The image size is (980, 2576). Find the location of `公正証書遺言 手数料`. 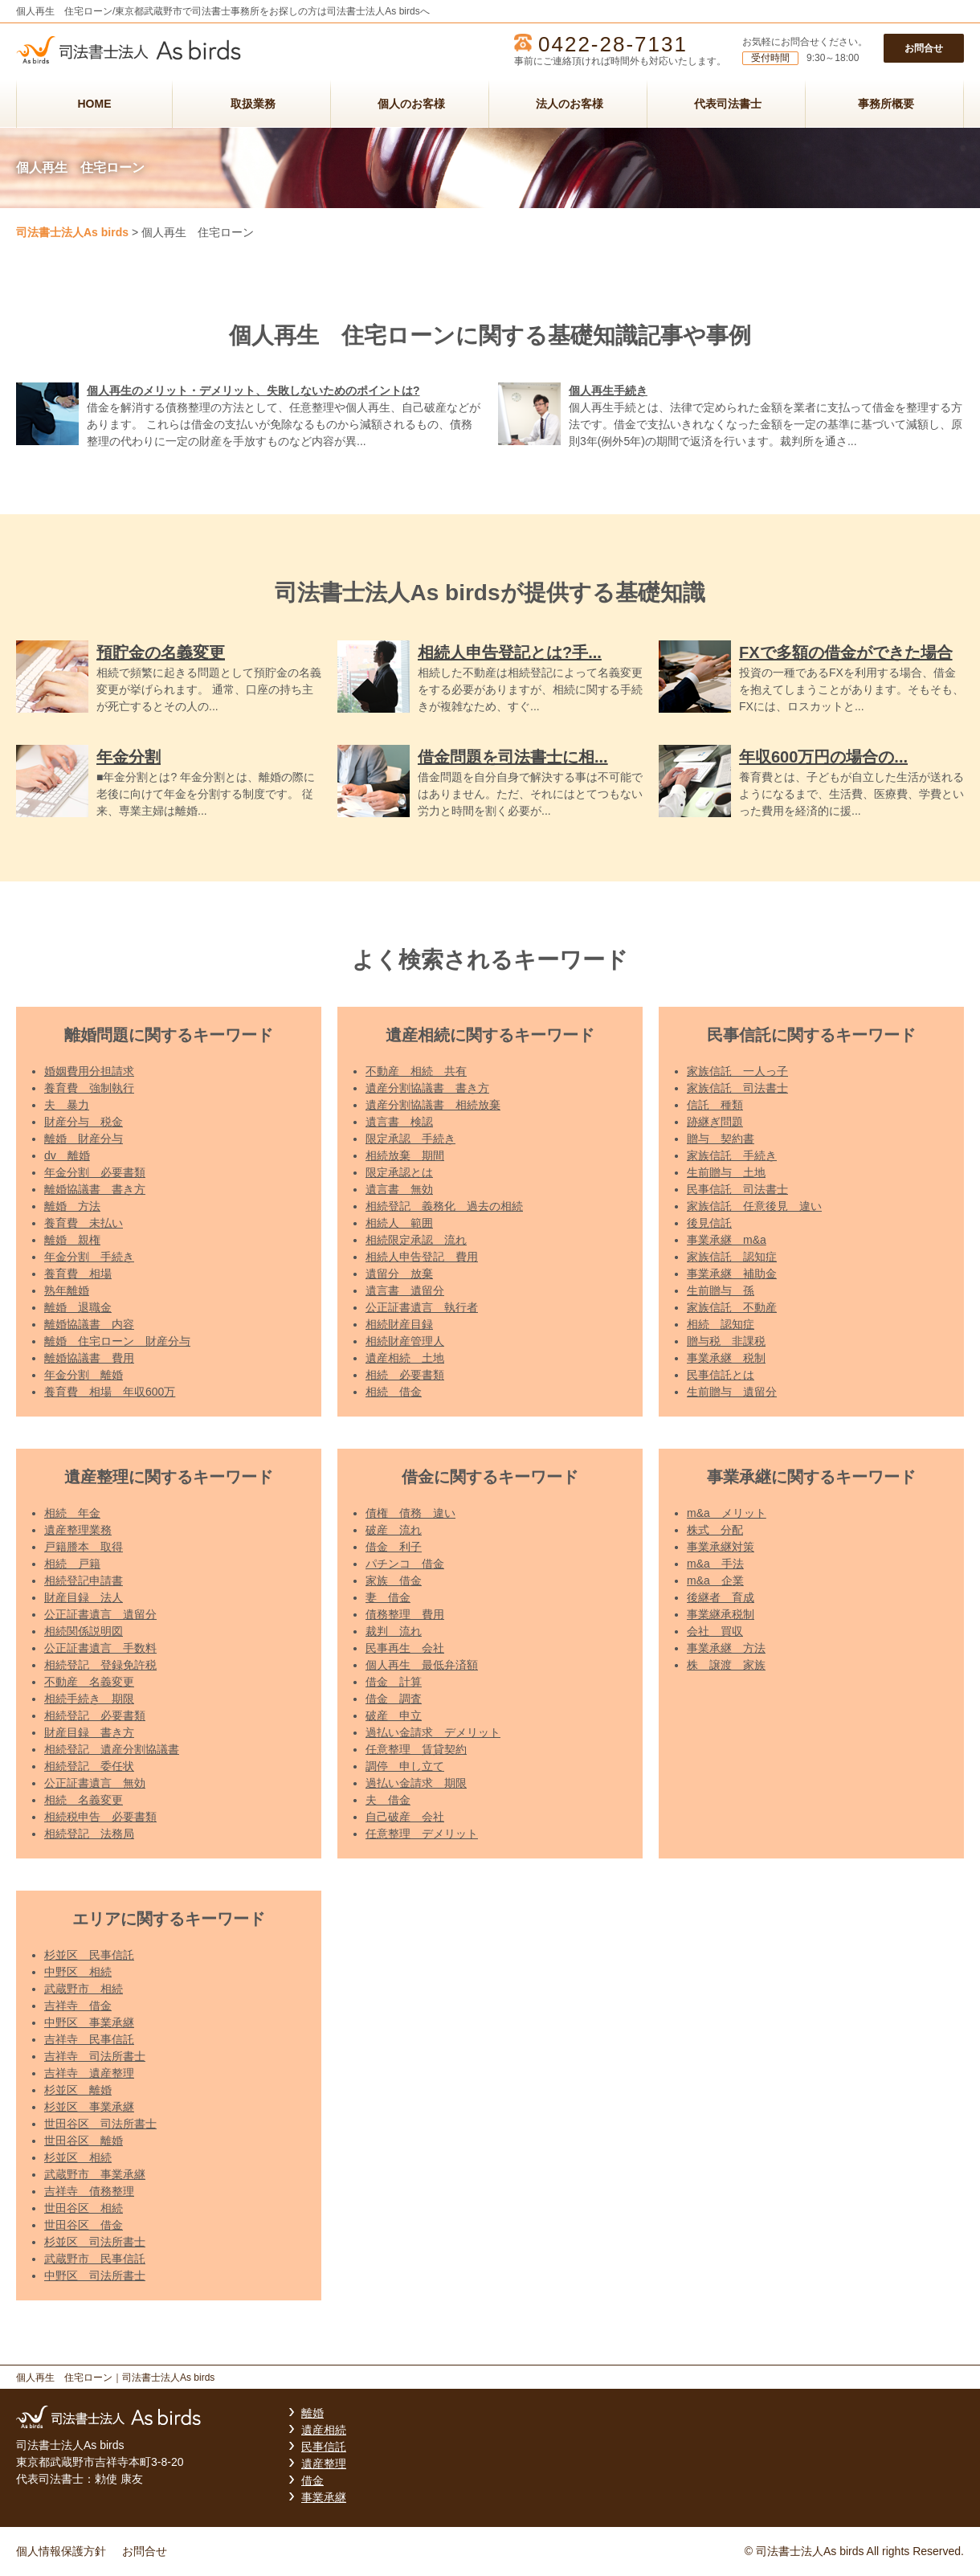

公正証書遺言 手数料 is located at coordinates (100, 1648).